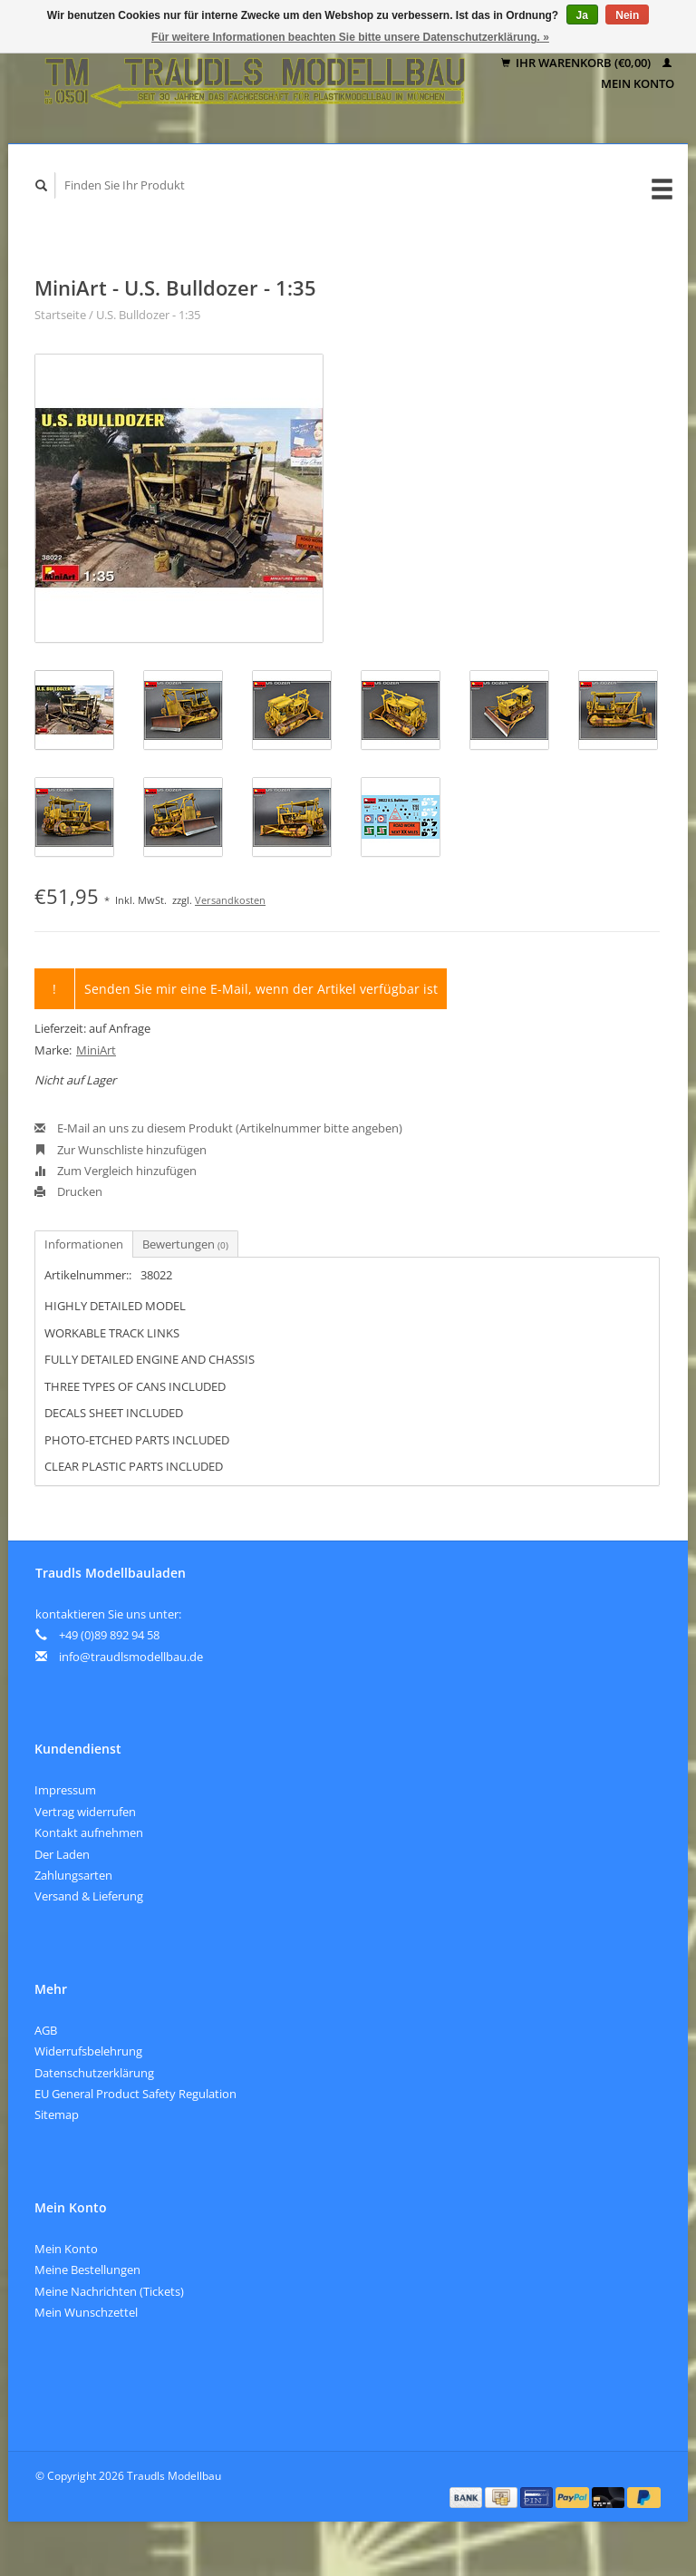 Image resolution: width=696 pixels, height=2576 pixels. I want to click on Widerrufsbelehrung, so click(88, 2051).